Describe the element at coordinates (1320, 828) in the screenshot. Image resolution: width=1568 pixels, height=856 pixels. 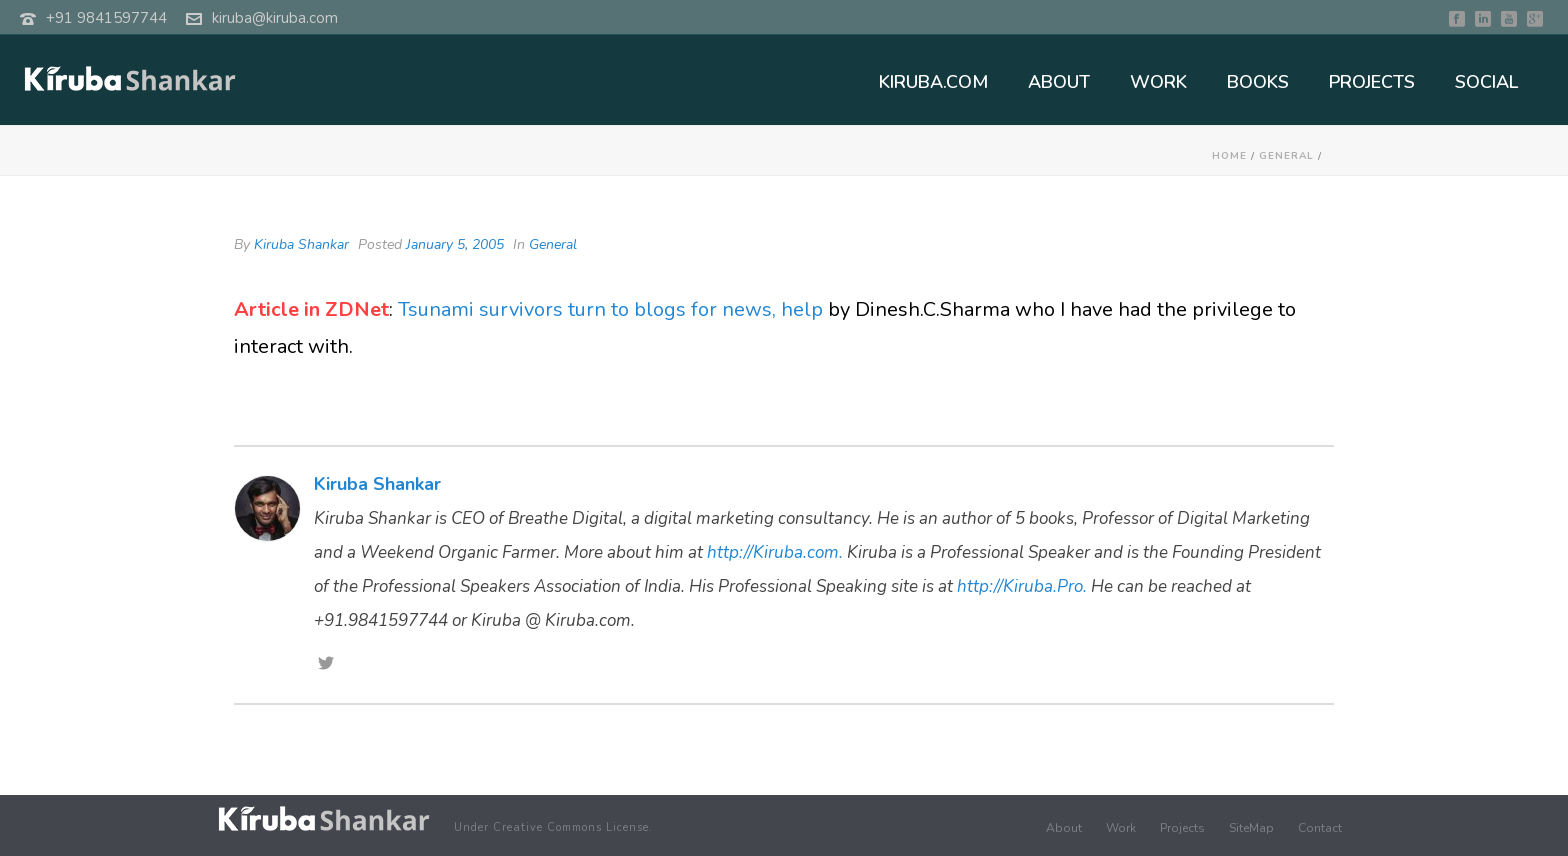
I see `Contact` at that location.